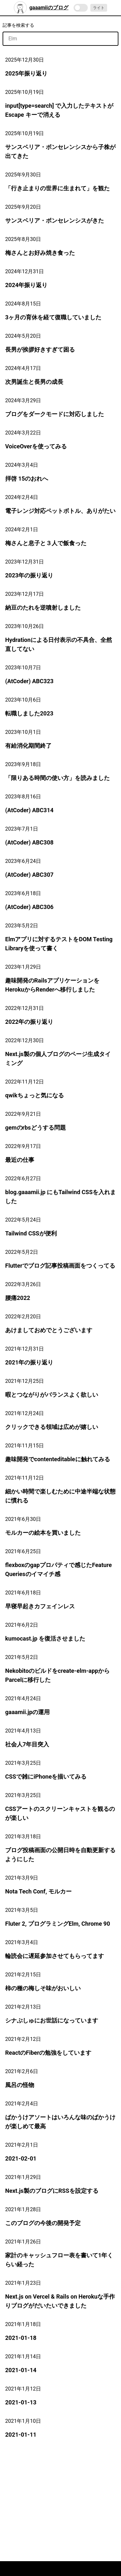  I want to click on 2021-01-18, so click(20, 2337).